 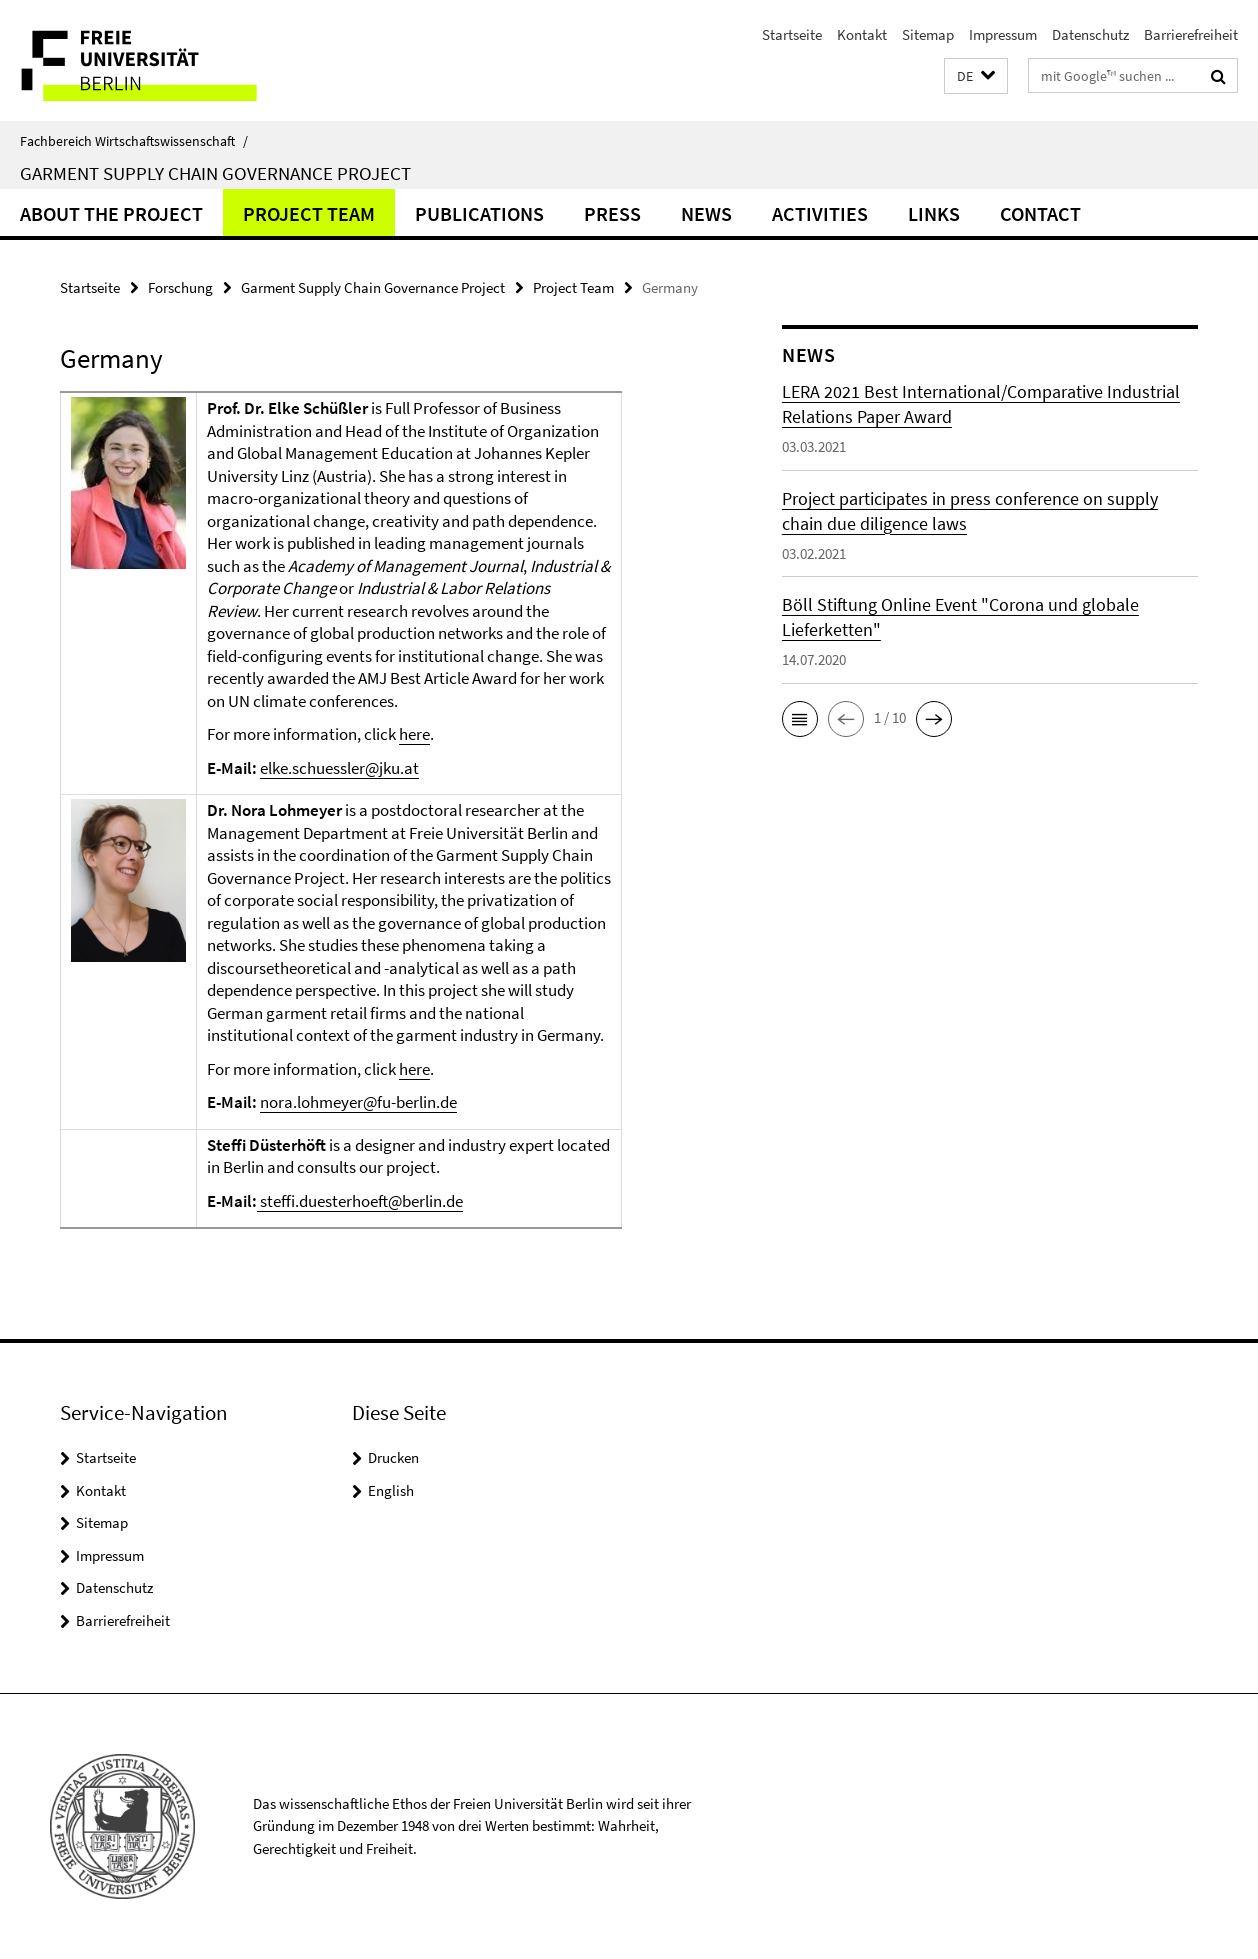 What do you see at coordinates (391, 1490) in the screenshot?
I see `English` at bounding box center [391, 1490].